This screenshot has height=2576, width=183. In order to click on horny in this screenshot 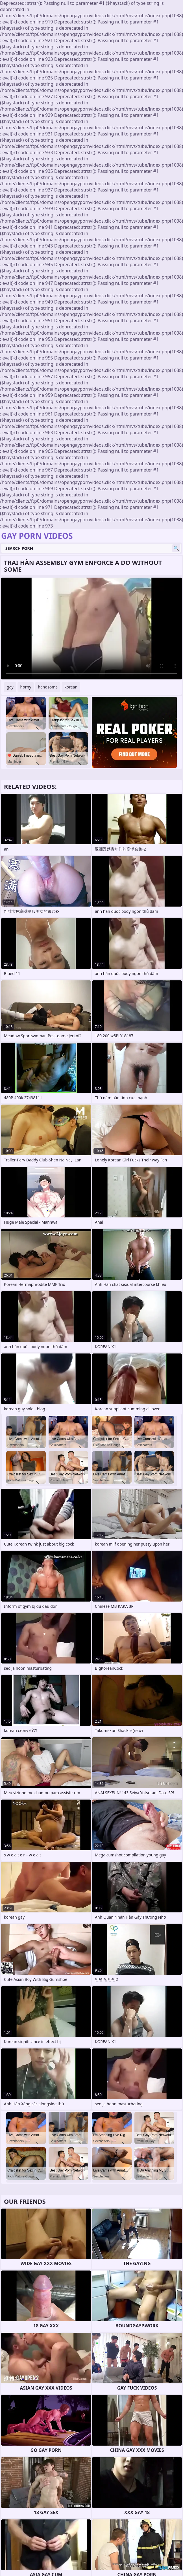, I will do `click(25, 687)`.